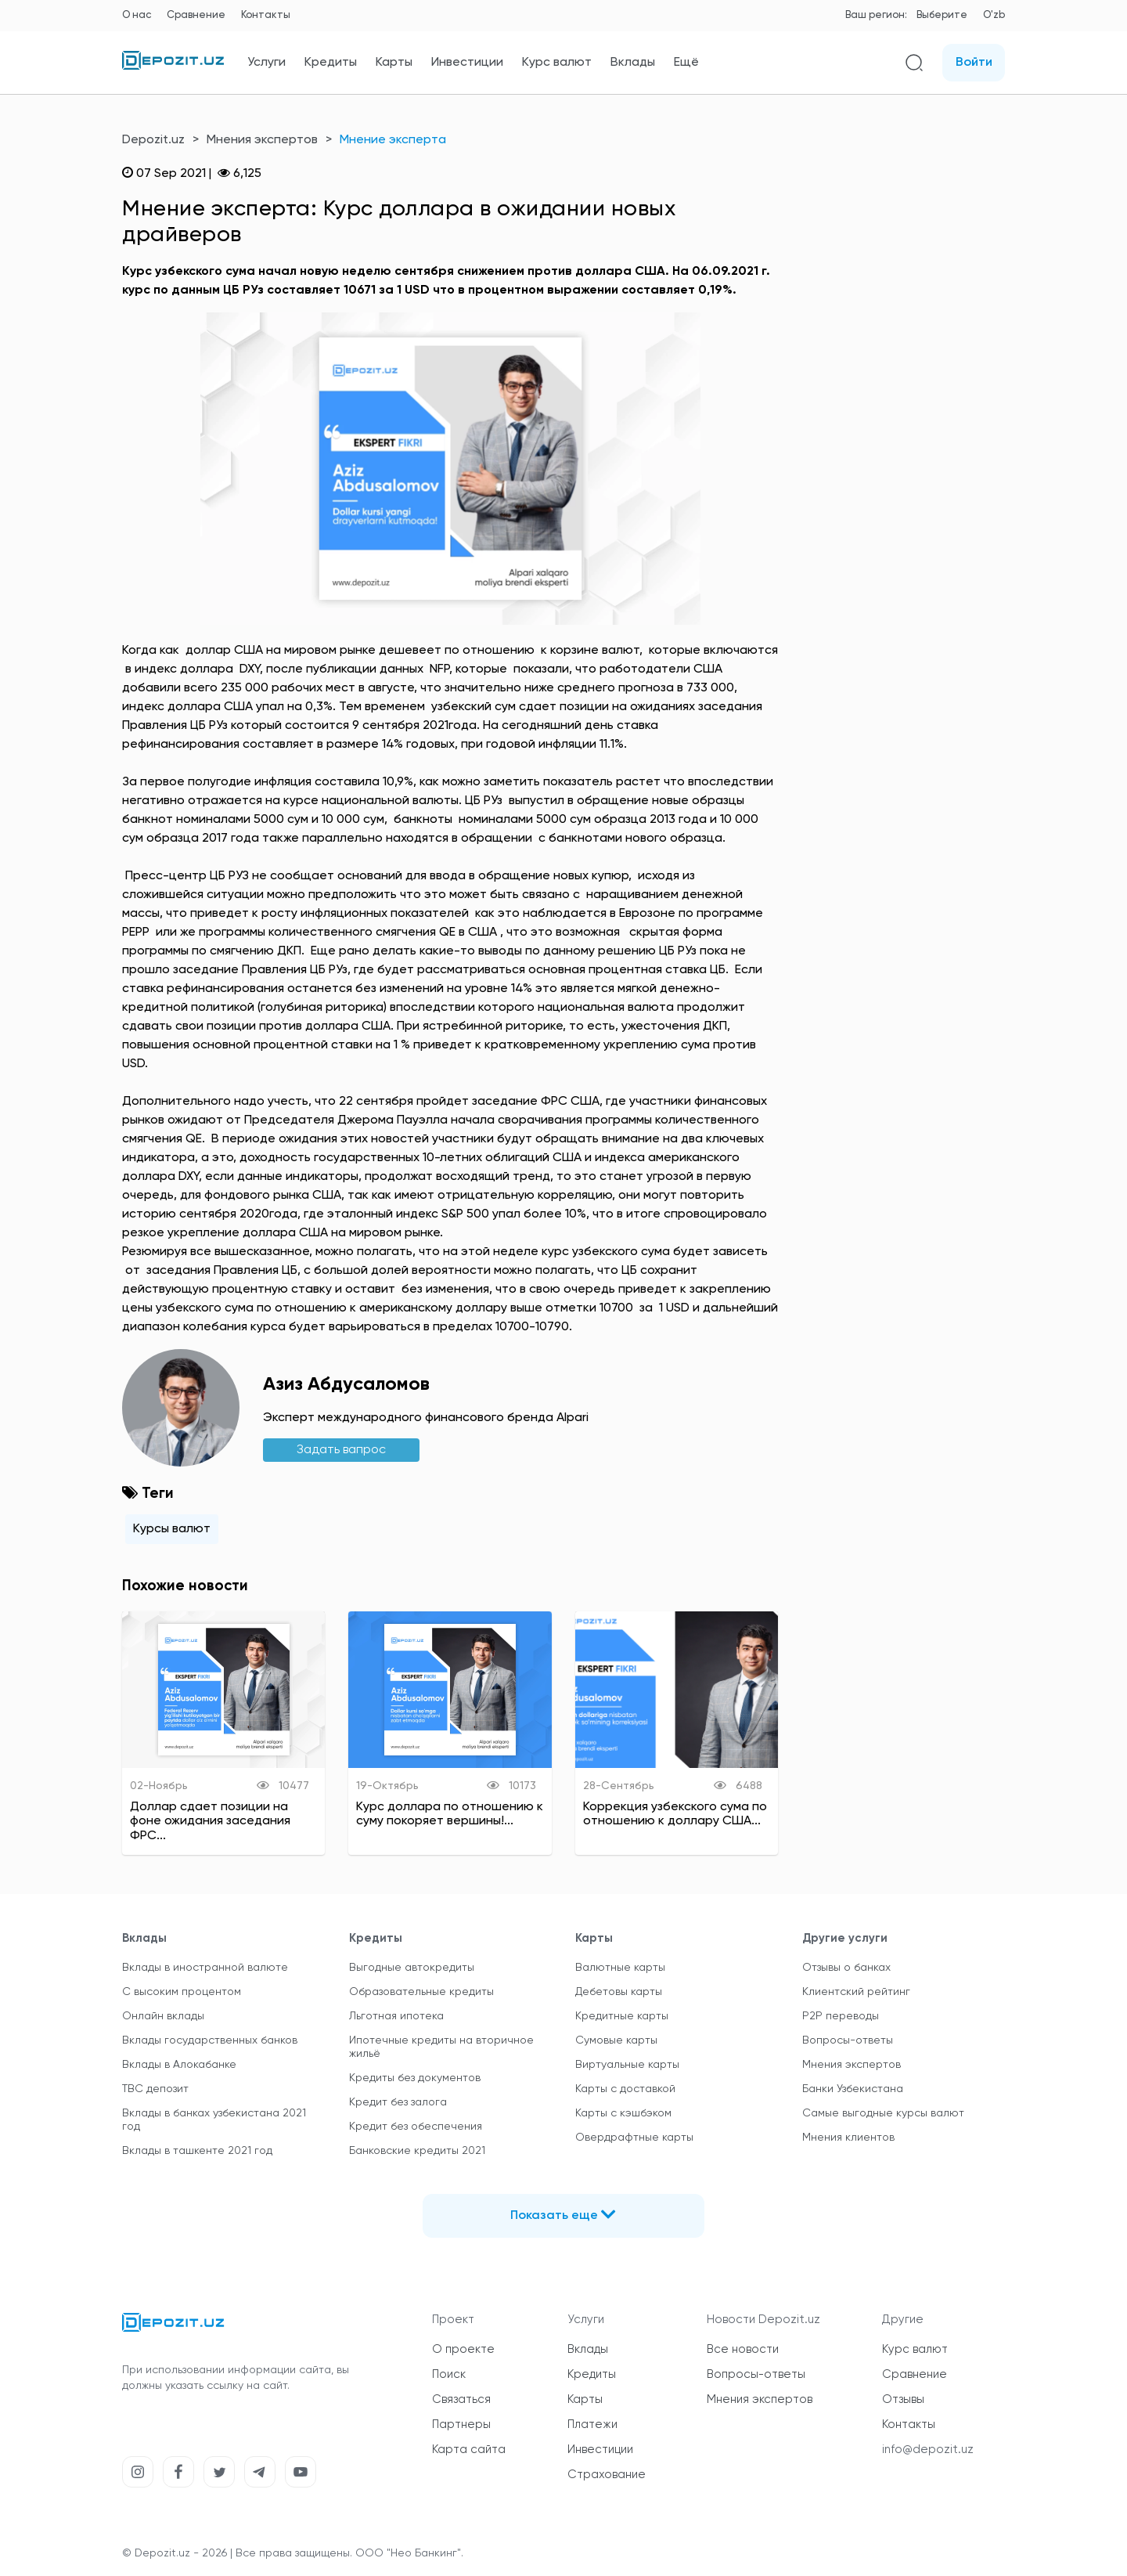 Image resolution: width=1127 pixels, height=2576 pixels. What do you see at coordinates (394, 62) in the screenshot?
I see `Карты` at bounding box center [394, 62].